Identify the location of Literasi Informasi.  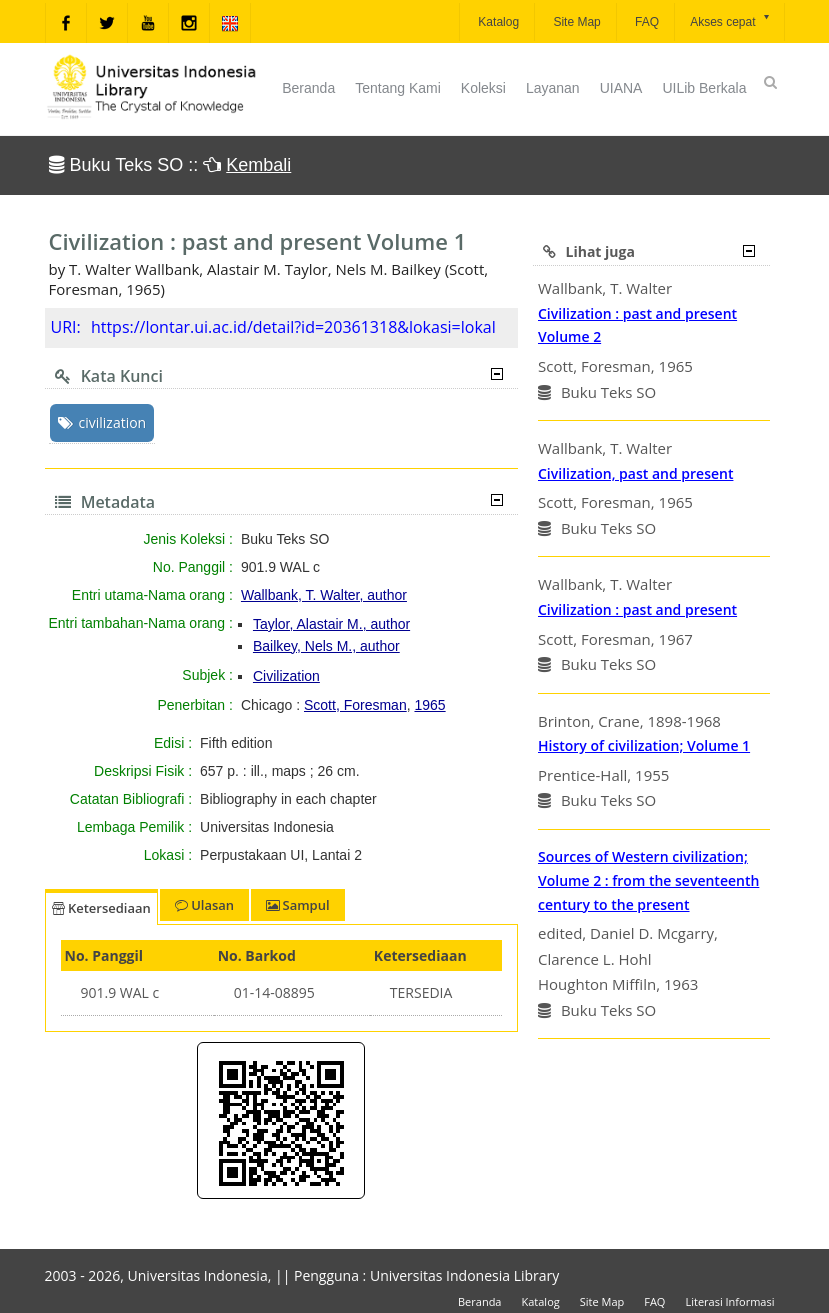
(729, 1301).